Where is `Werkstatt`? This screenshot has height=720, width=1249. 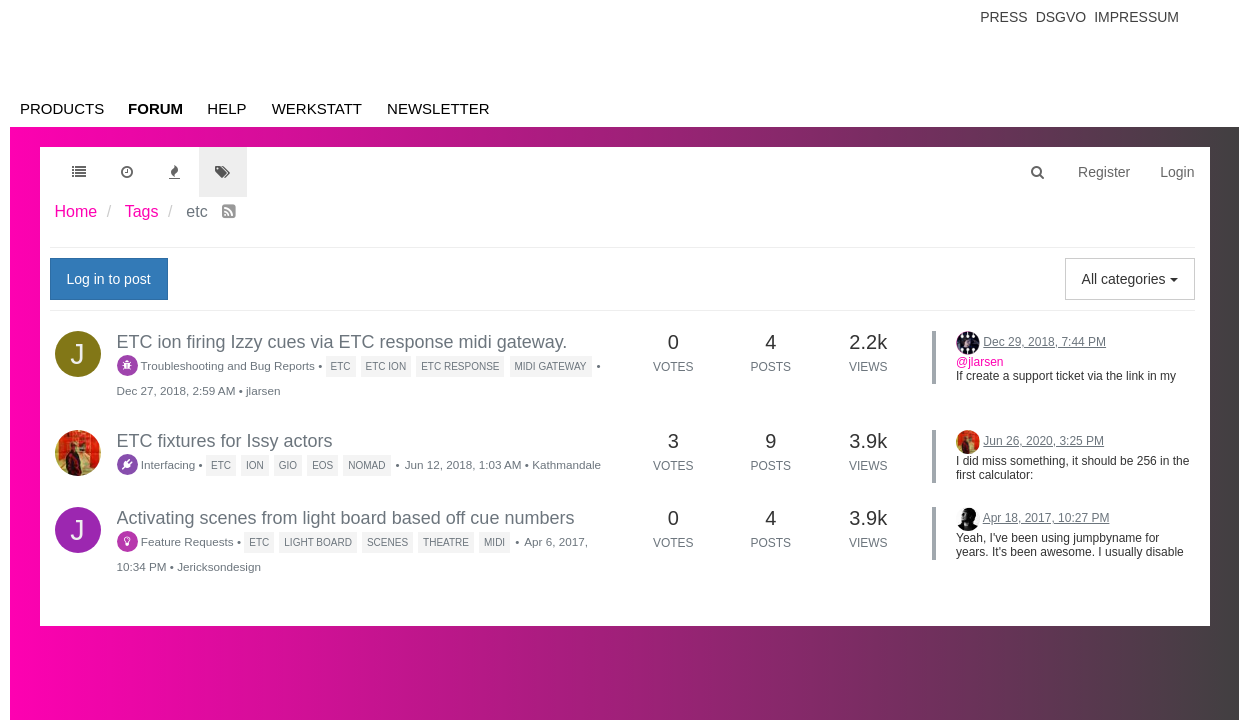 Werkstatt is located at coordinates (317, 108).